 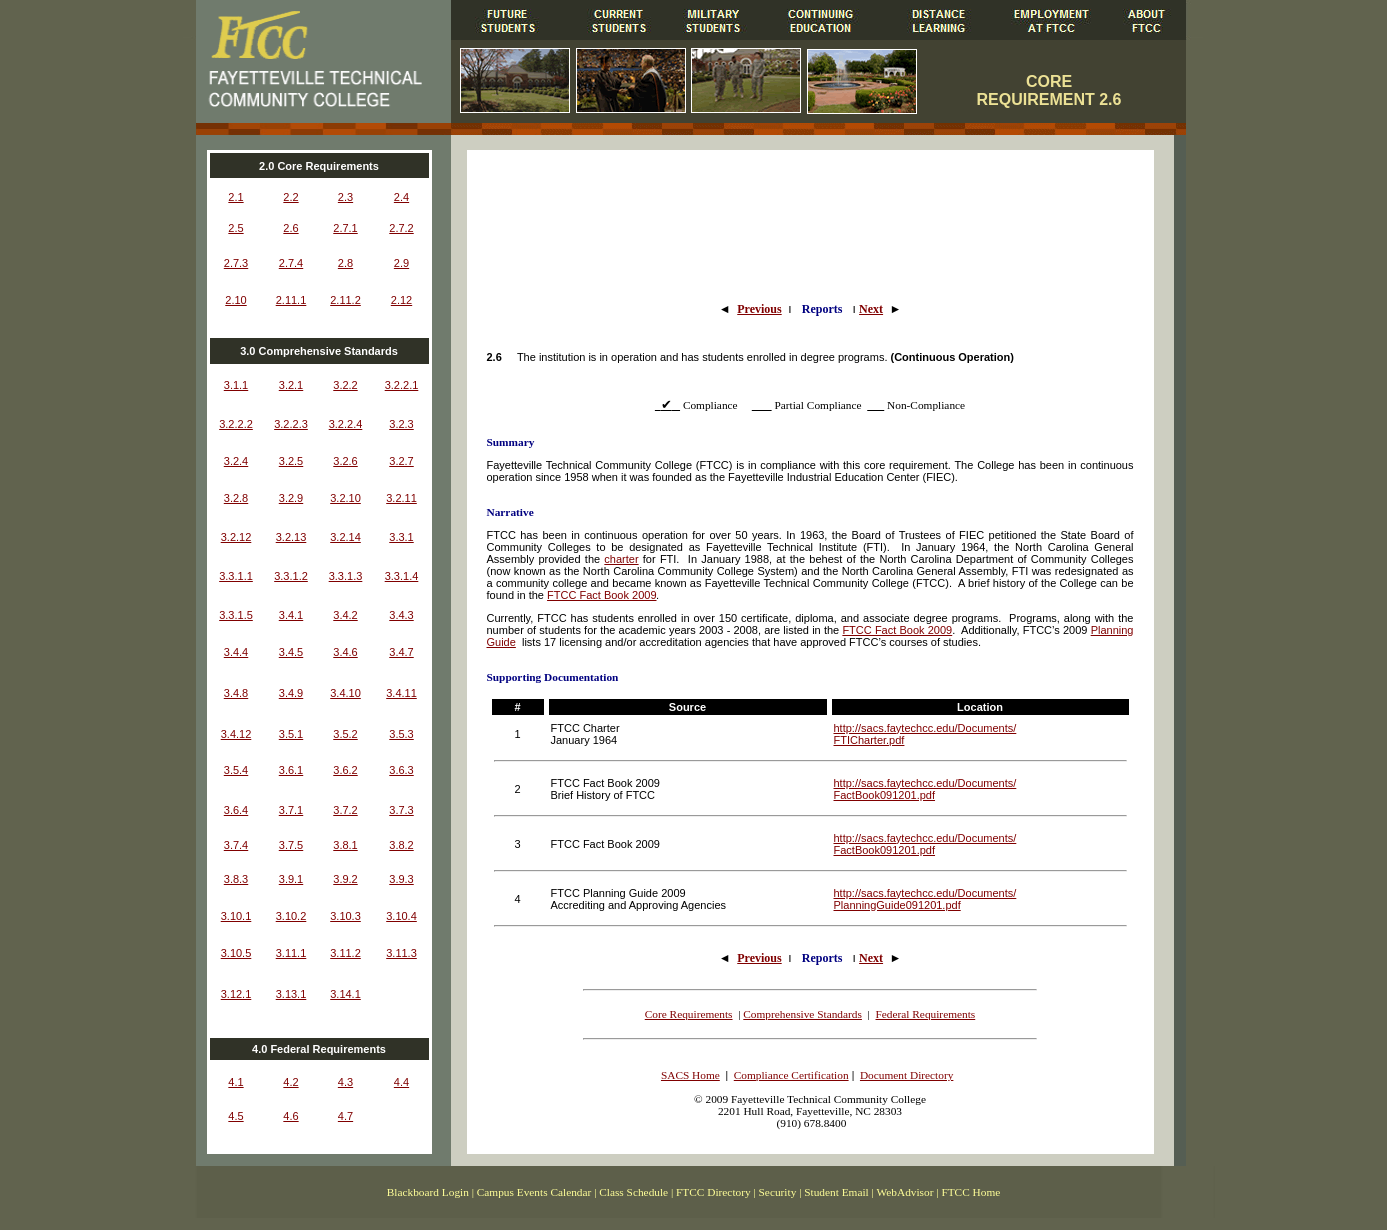 What do you see at coordinates (236, 615) in the screenshot?
I see `3.3.1.5` at bounding box center [236, 615].